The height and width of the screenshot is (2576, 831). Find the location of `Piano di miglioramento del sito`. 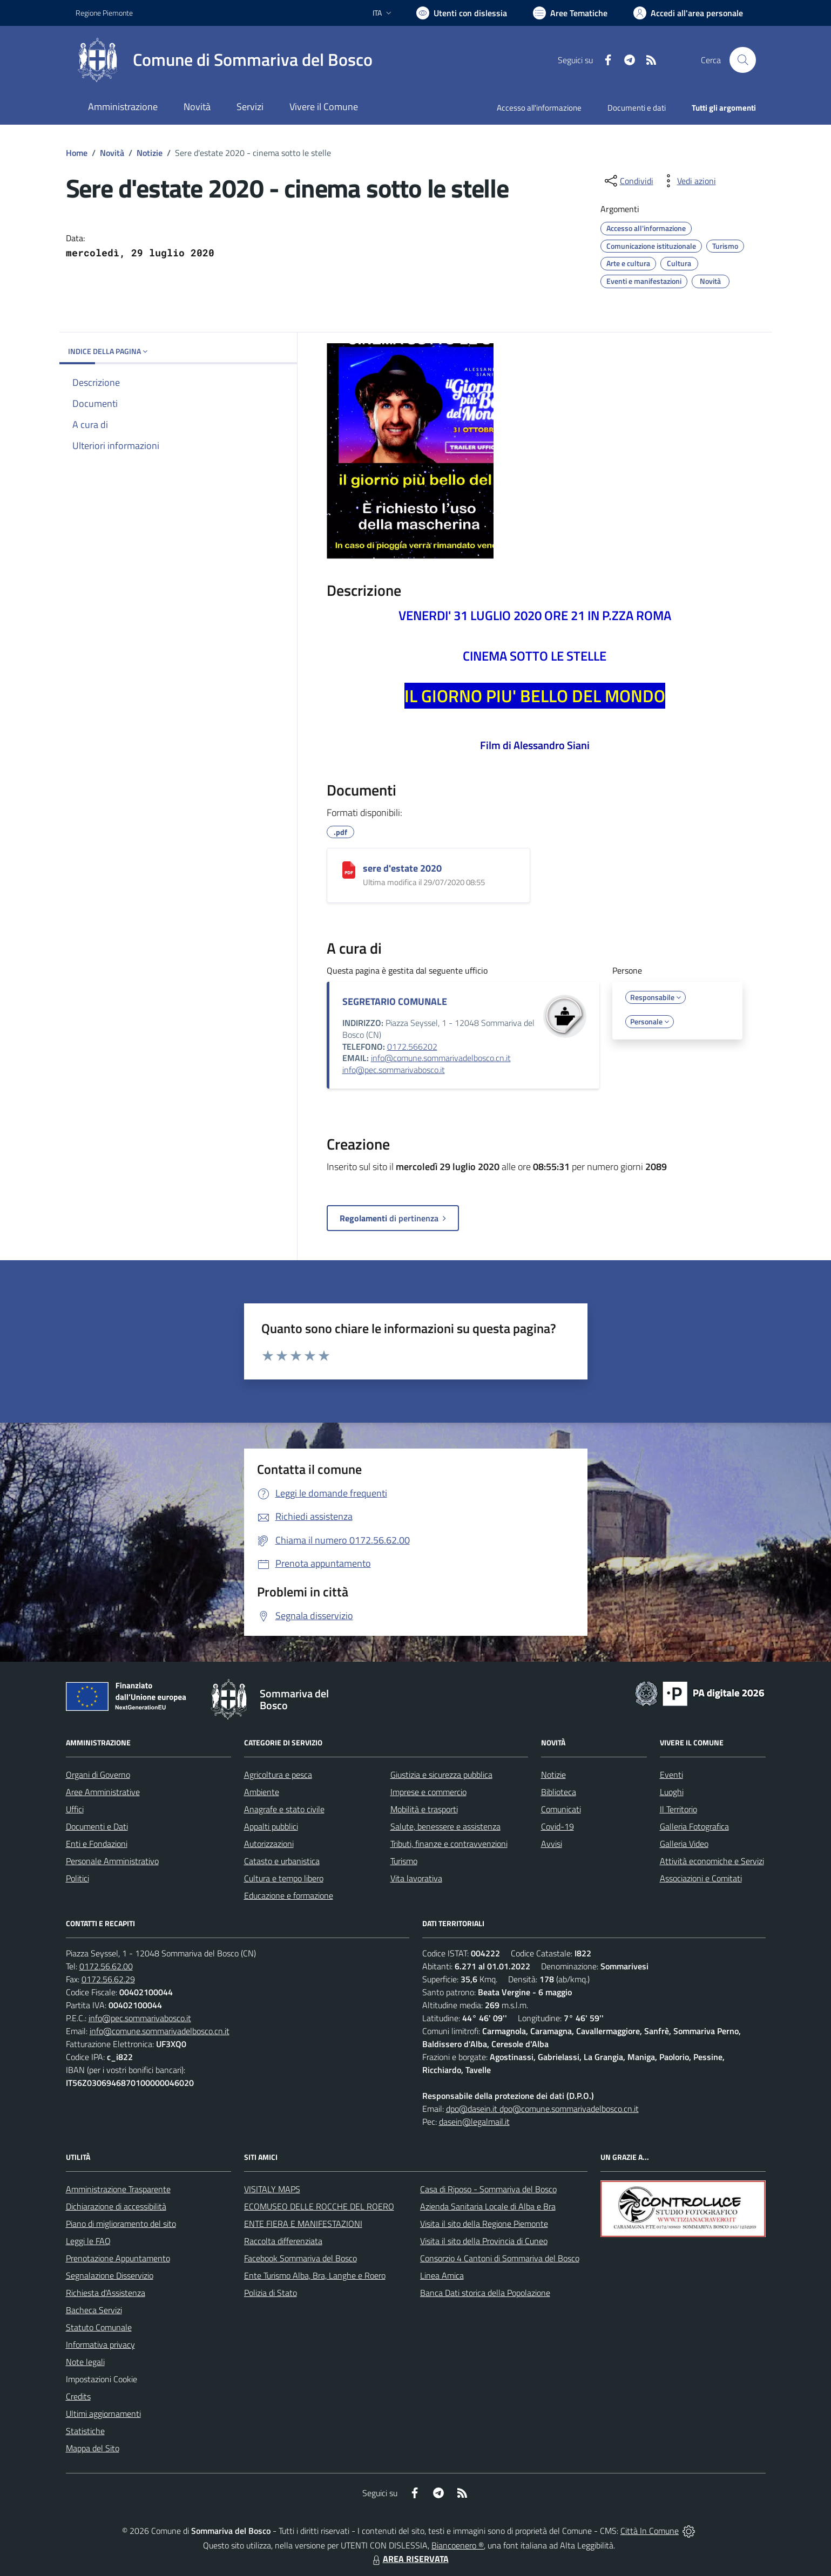

Piano di miglioramento del sito is located at coordinates (121, 2223).